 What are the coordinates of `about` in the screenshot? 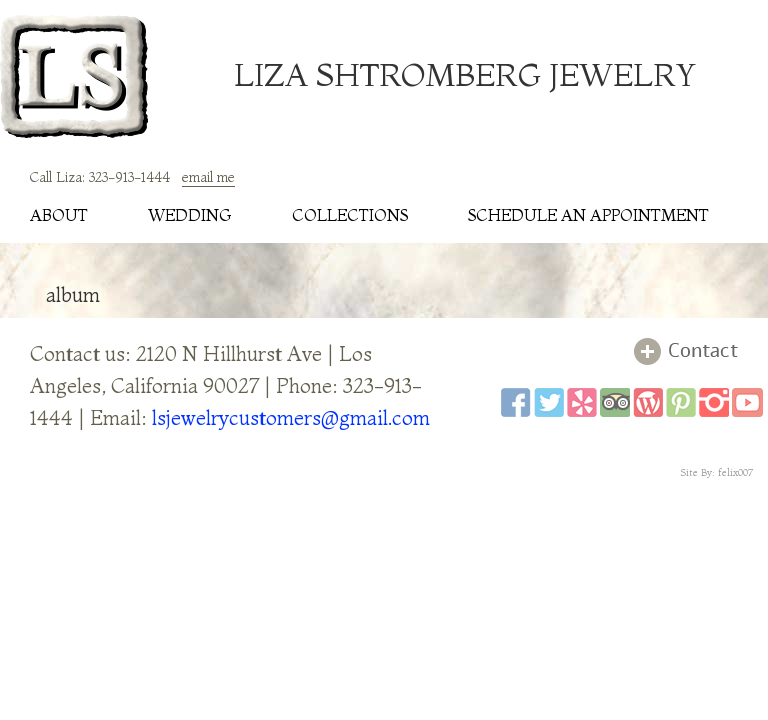 It's located at (59, 215).